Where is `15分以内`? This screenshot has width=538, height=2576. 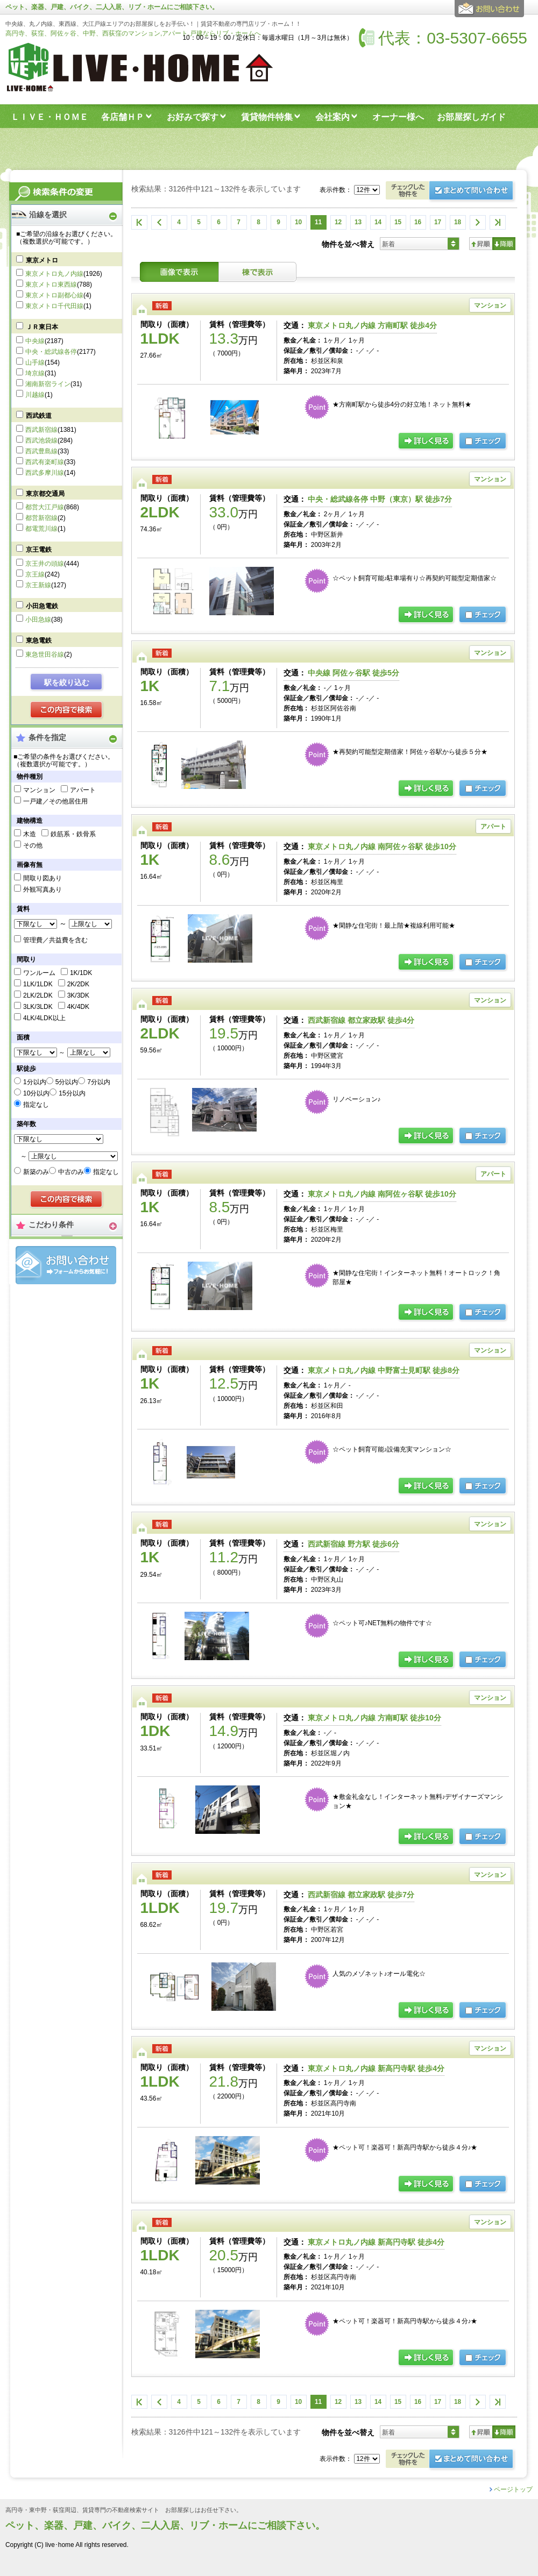
15分以内 is located at coordinates (72, 1093).